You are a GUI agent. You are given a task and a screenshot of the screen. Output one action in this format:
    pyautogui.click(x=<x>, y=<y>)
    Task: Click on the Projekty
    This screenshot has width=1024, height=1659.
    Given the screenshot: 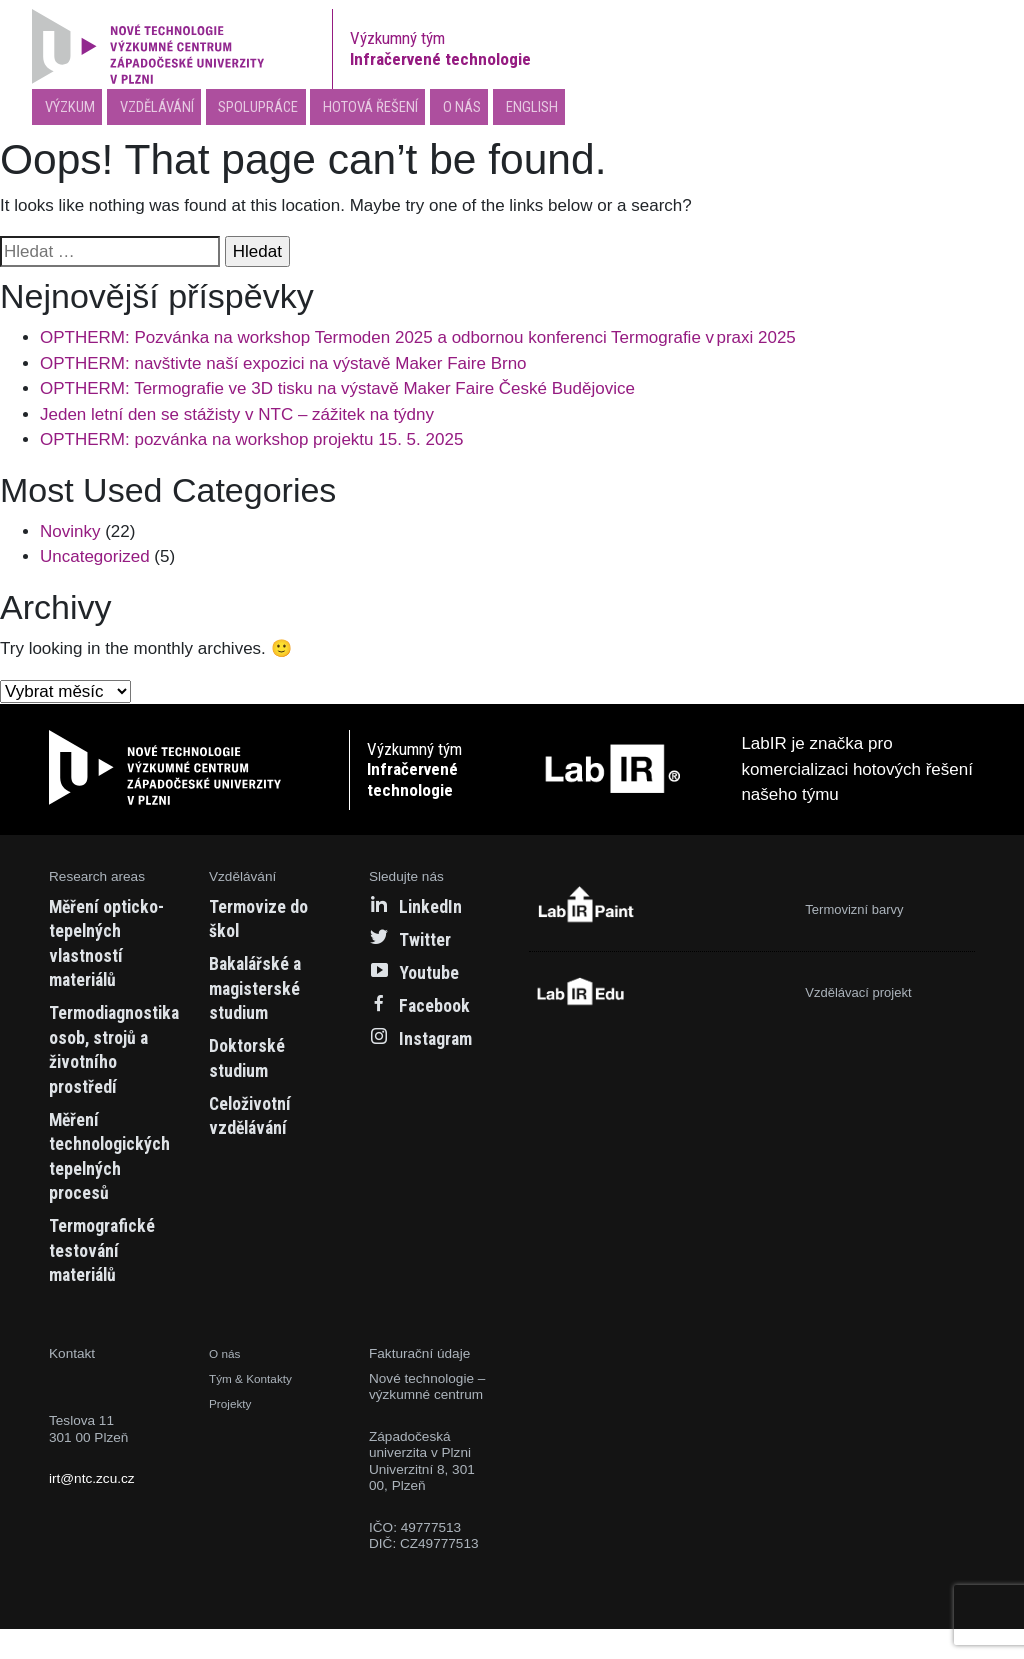 What is the action you would take?
    pyautogui.click(x=233, y=1433)
    